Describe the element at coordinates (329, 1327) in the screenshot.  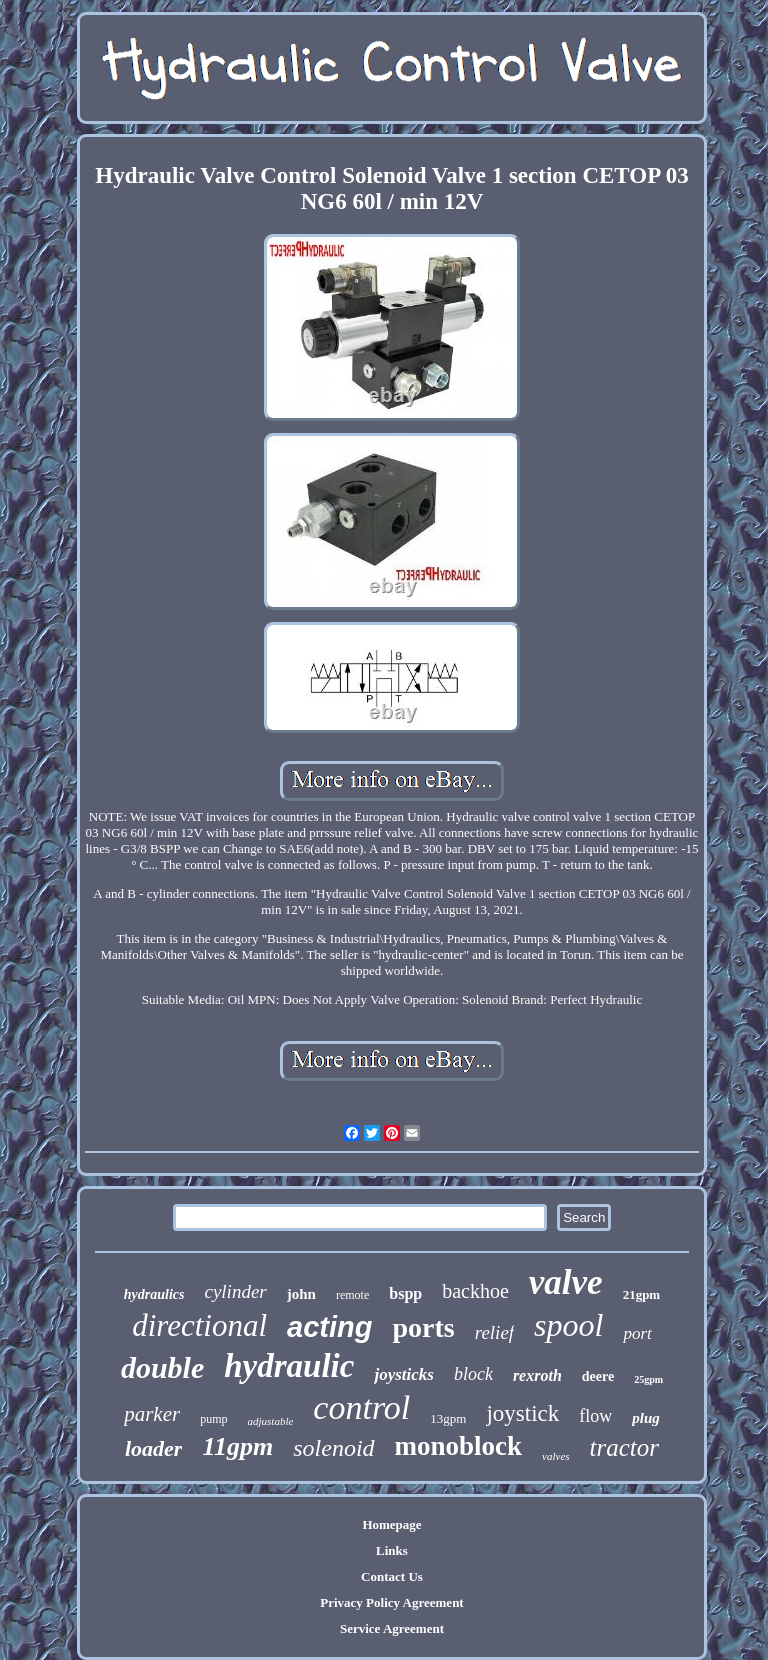
I see `acting` at that location.